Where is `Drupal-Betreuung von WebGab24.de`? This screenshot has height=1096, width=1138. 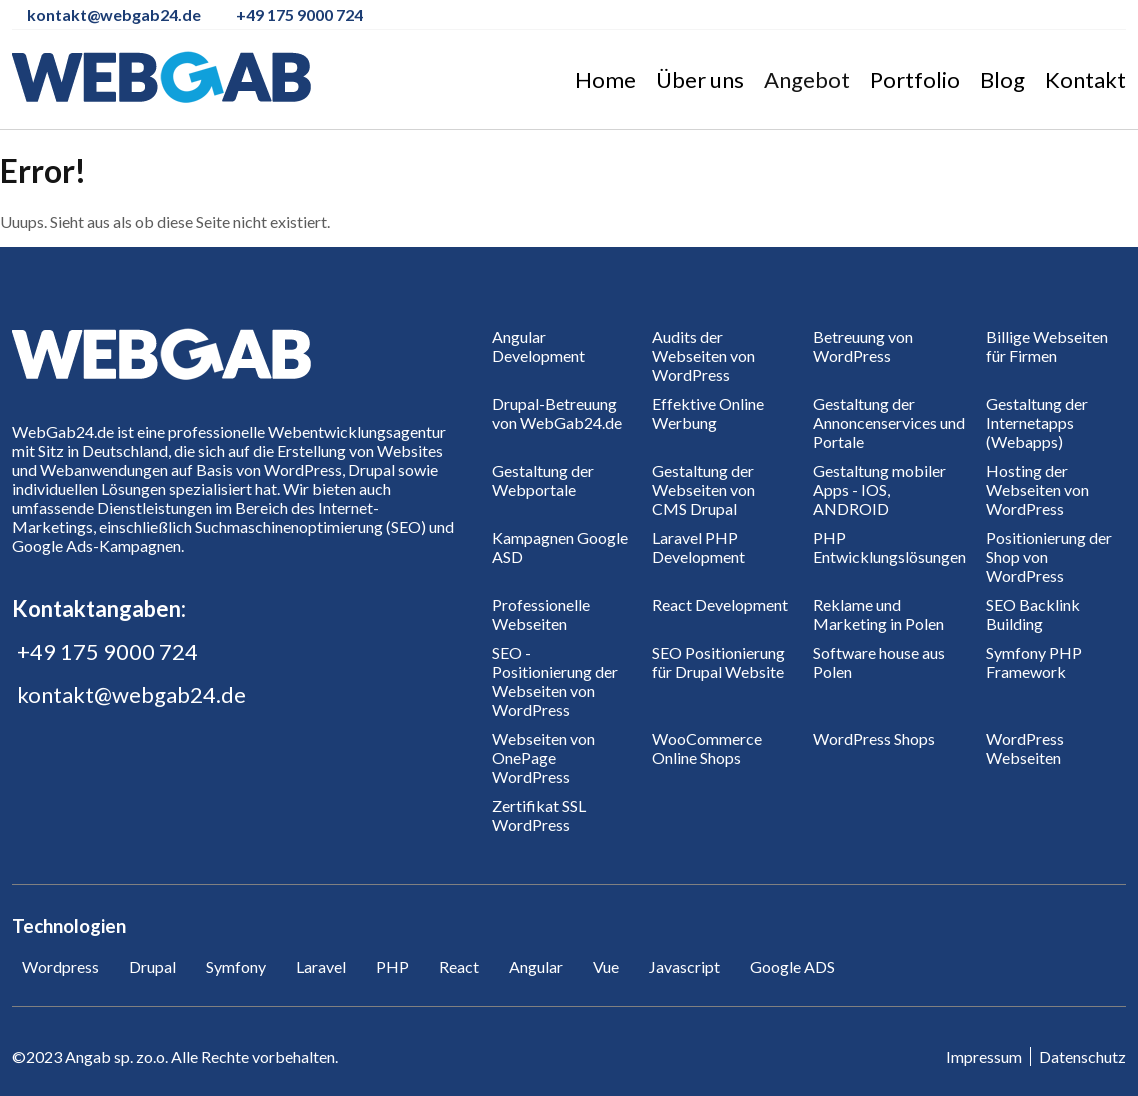
Drupal-Betreuung von WebGab24.de is located at coordinates (557, 413).